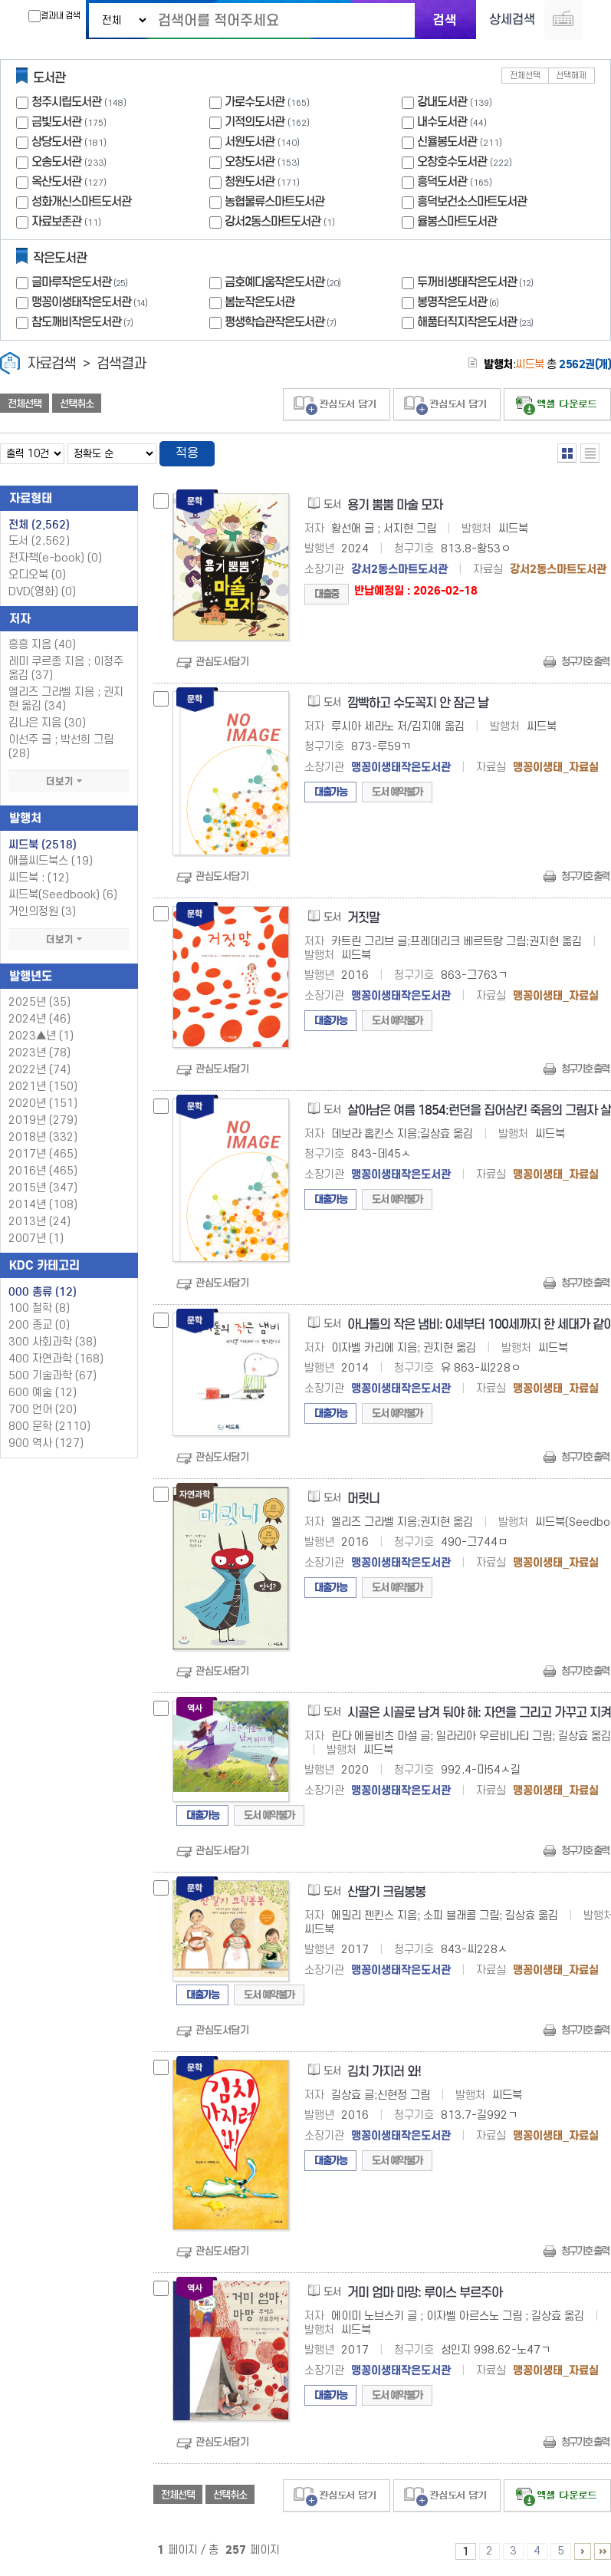 Image resolution: width=611 pixels, height=2576 pixels. What do you see at coordinates (582, 2552) in the screenshot?
I see `6 ~ 10 PAGE` at bounding box center [582, 2552].